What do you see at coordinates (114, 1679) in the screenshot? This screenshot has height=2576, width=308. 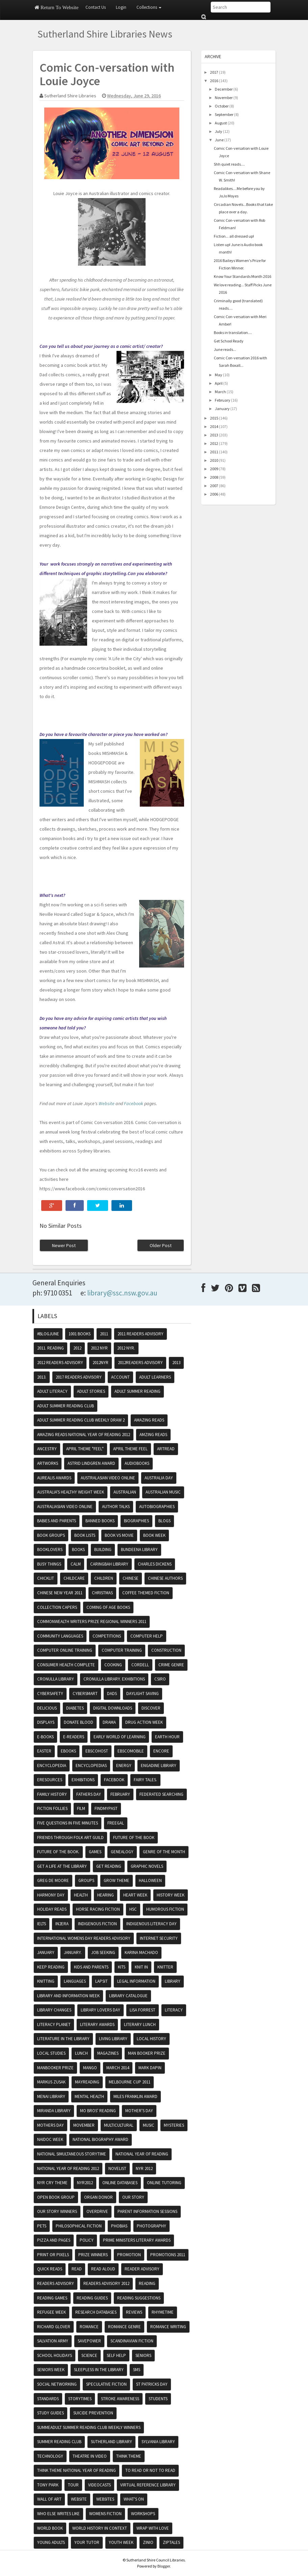 I see `Cronulla Library. exhibitions` at bounding box center [114, 1679].